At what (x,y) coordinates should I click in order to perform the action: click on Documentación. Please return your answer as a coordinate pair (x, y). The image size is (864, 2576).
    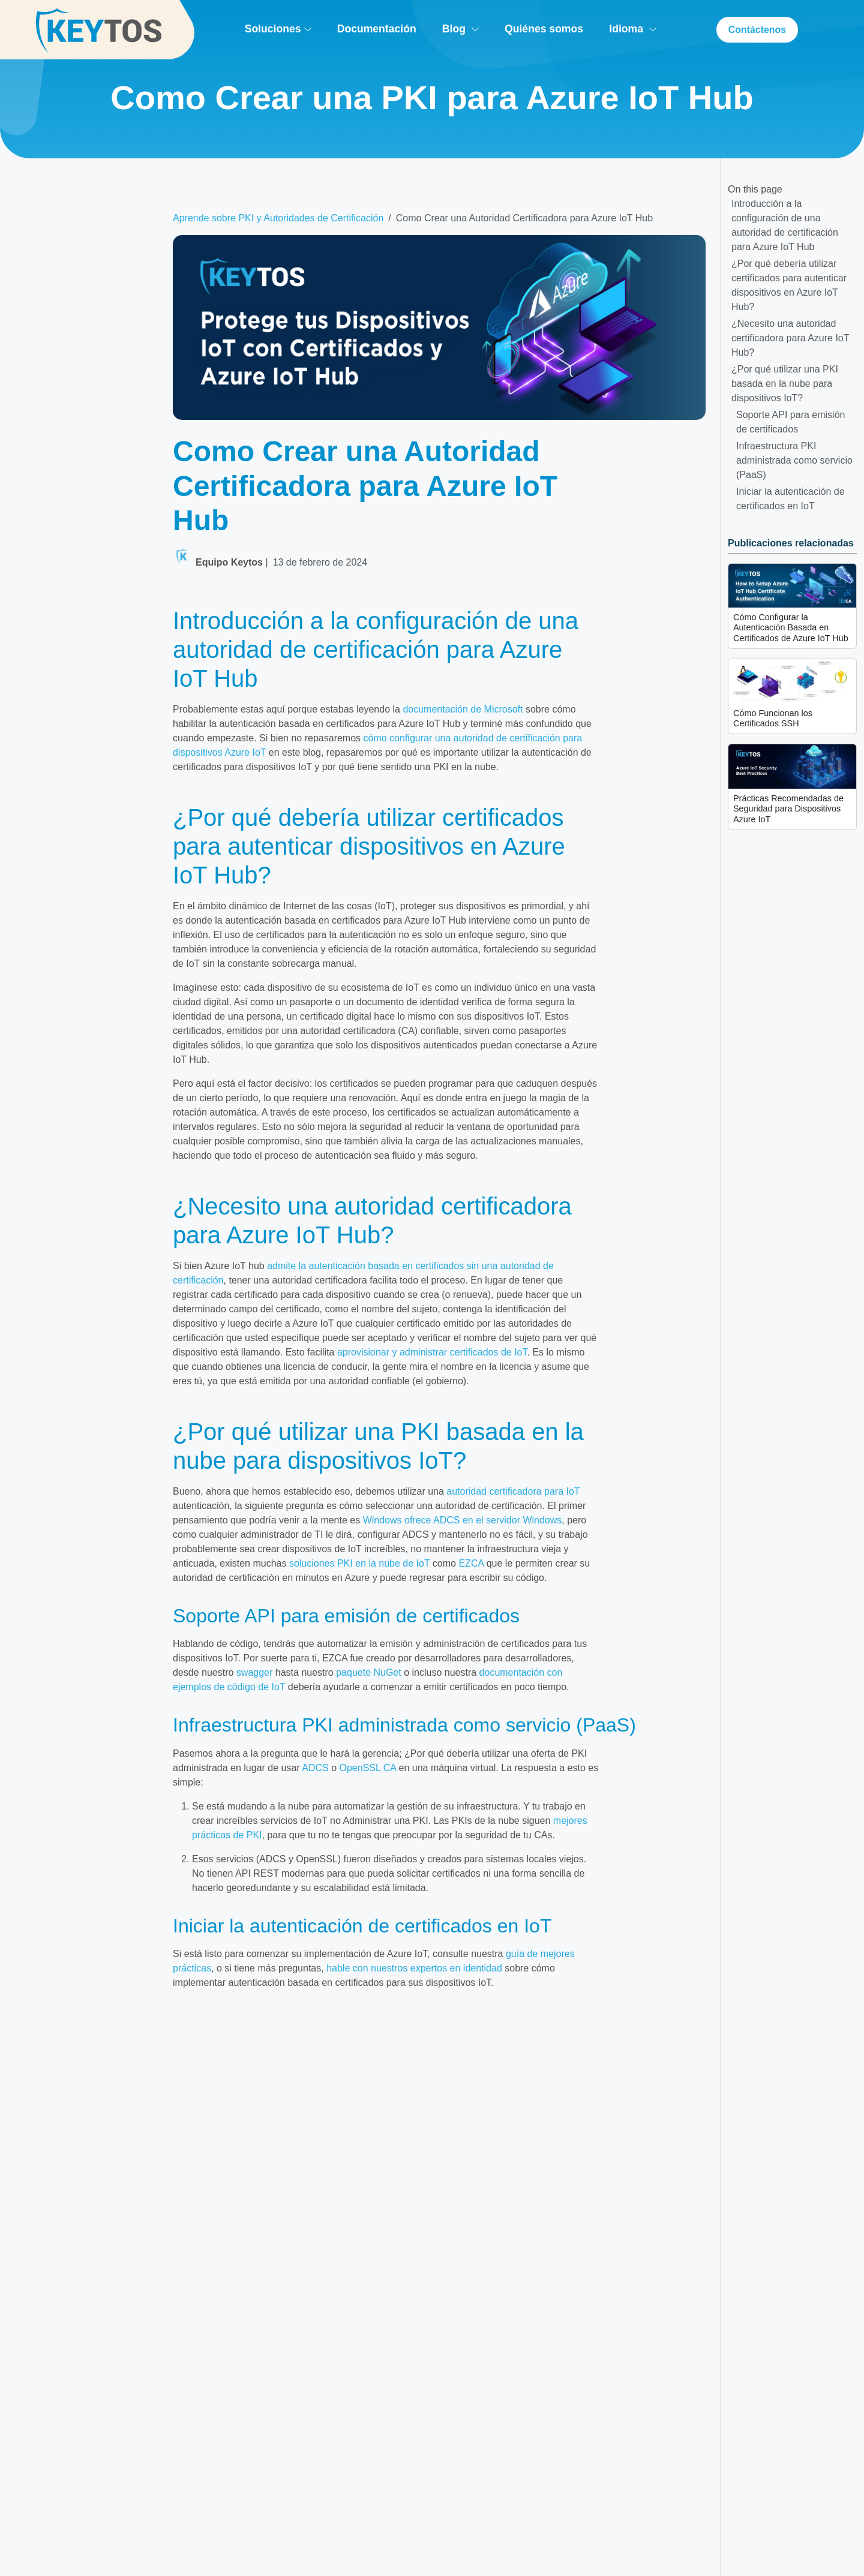
    Looking at the image, I should click on (376, 29).